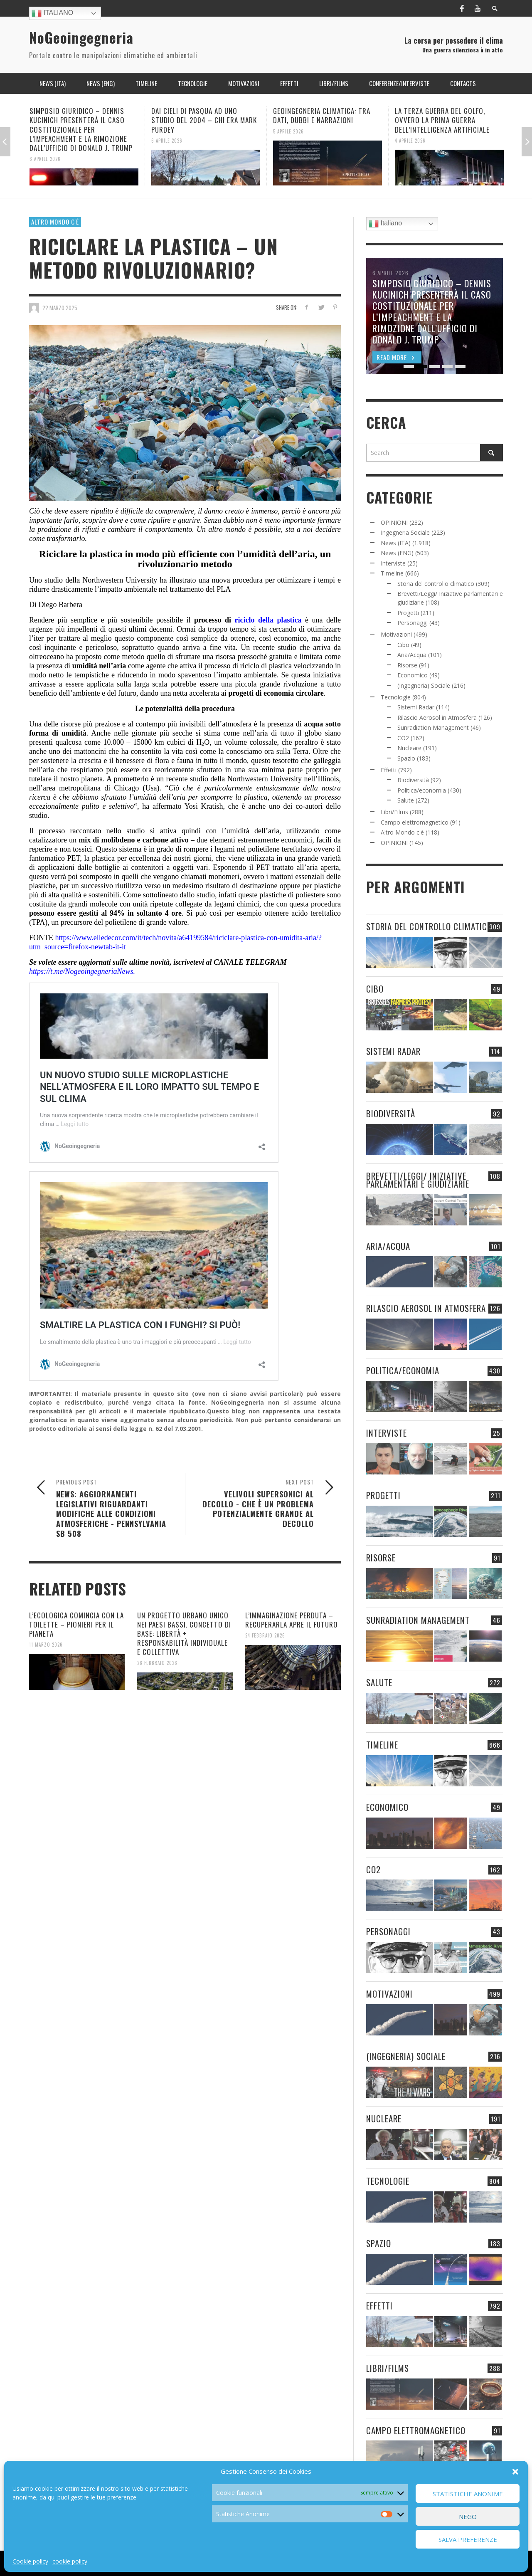  I want to click on DAI CIELI DI PASQUA AD UNO STUDIO DEL 2004 – CHI ERA MARK PURDEY, so click(204, 120).